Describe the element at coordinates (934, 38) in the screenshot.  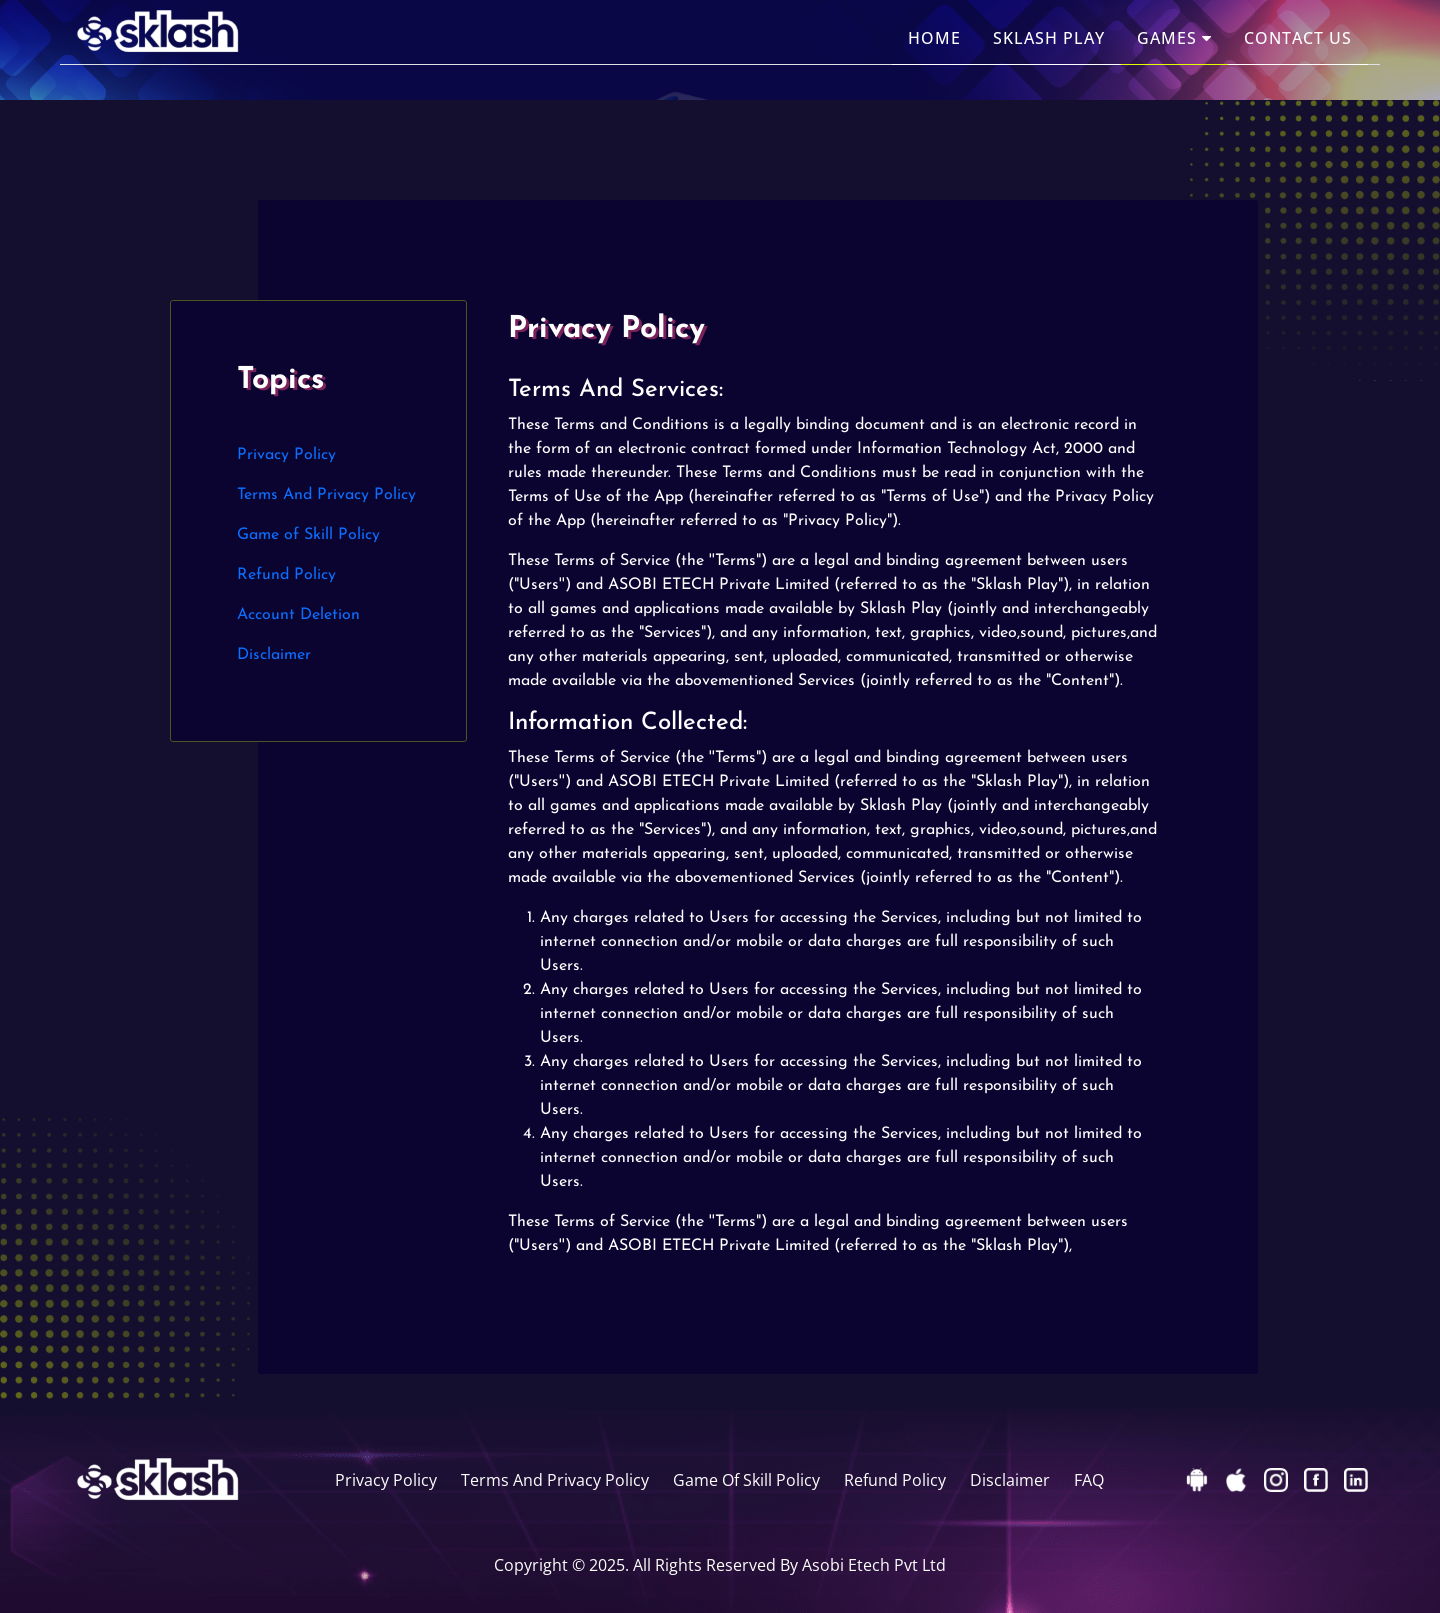
I see `Home` at that location.